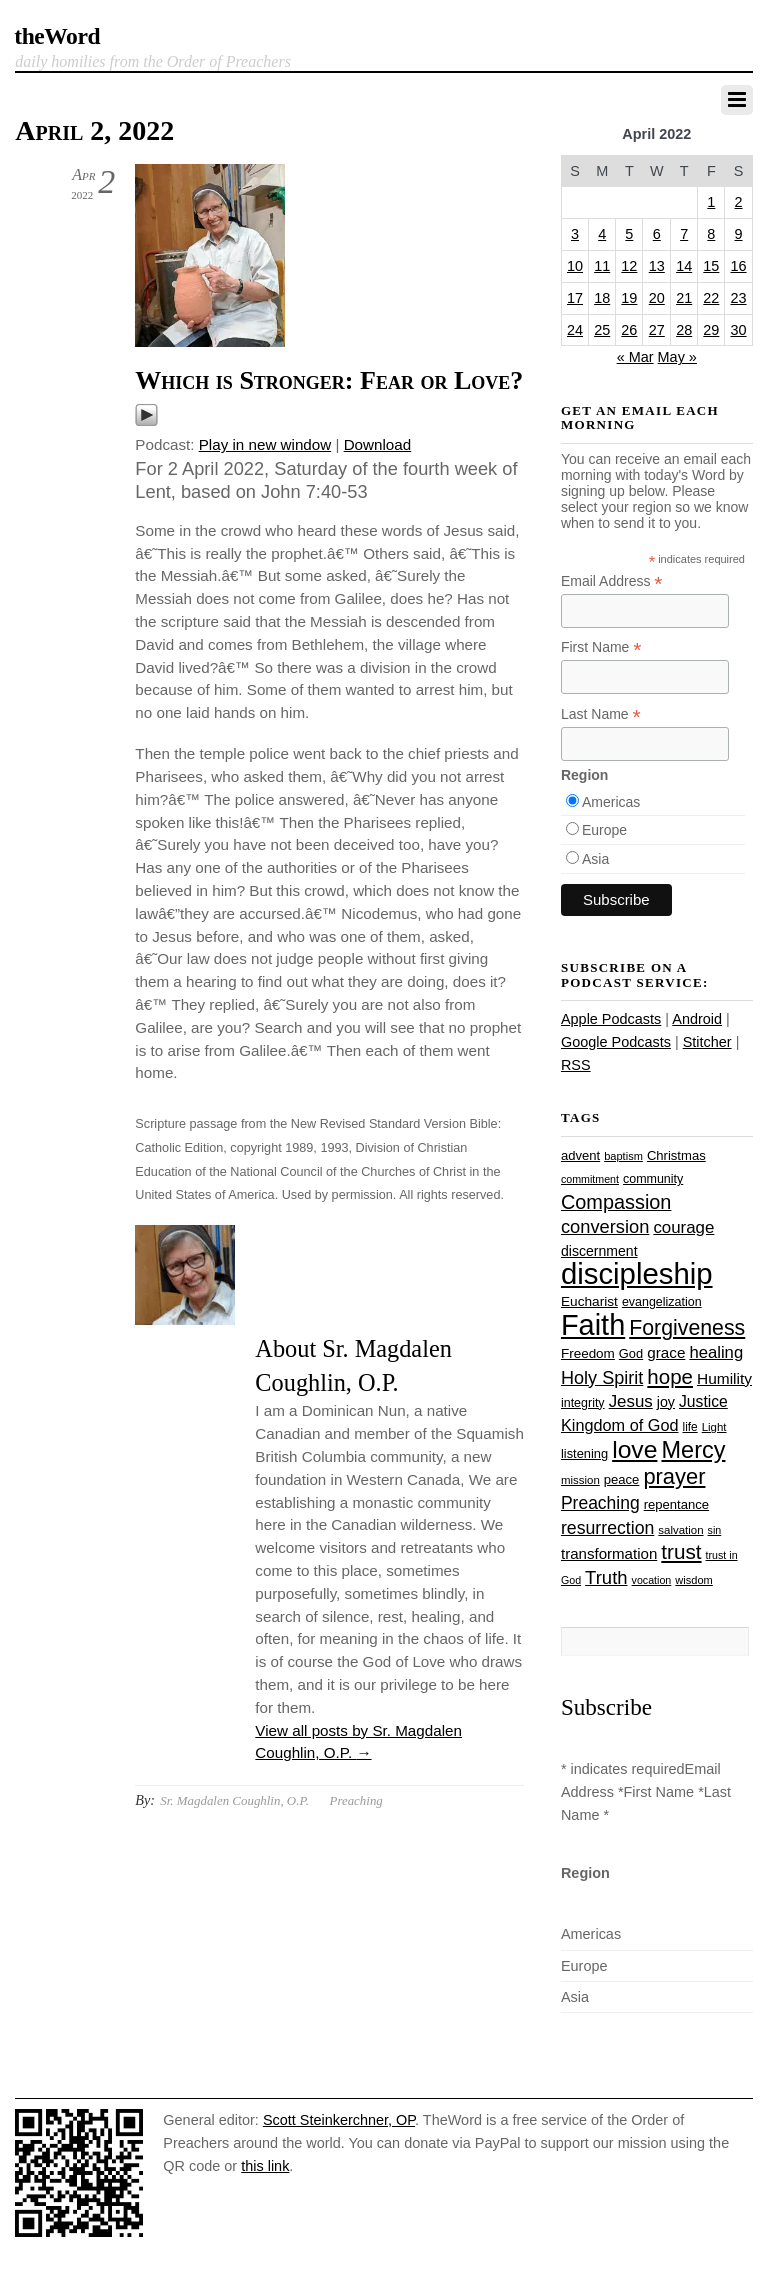  I want to click on vocation [vocation (21 items)], so click(652, 1580).